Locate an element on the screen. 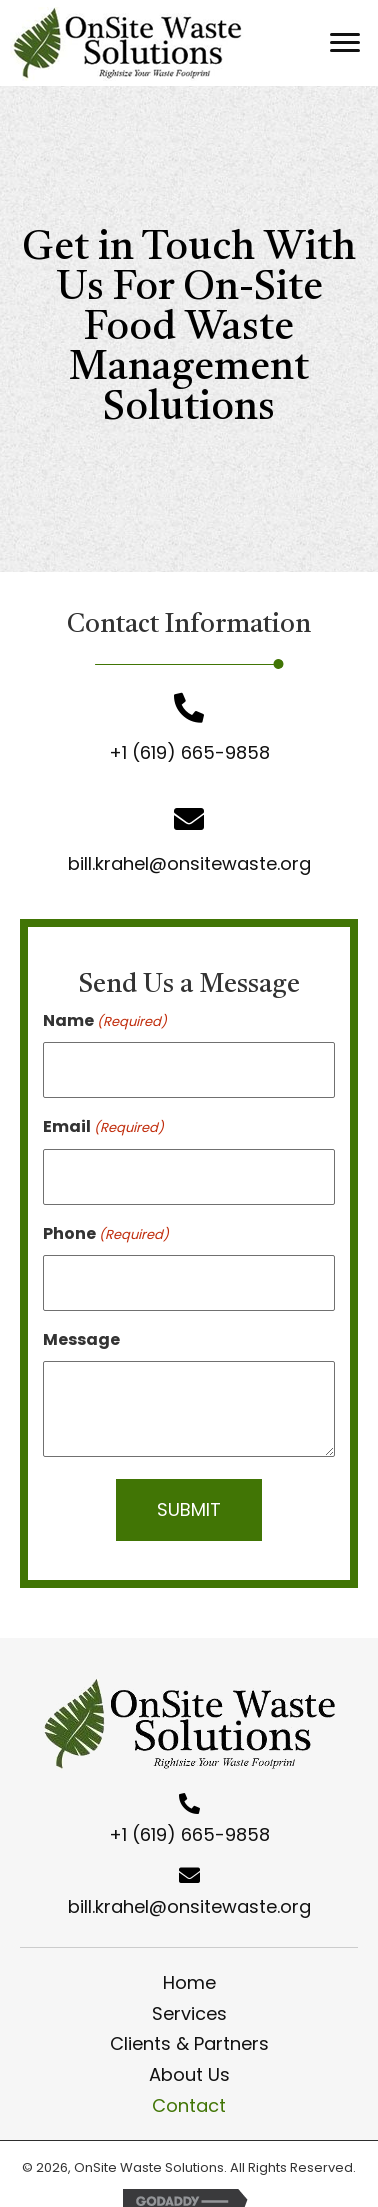 This screenshot has width=378, height=2207. Phone is located at coordinates (106, 1233).